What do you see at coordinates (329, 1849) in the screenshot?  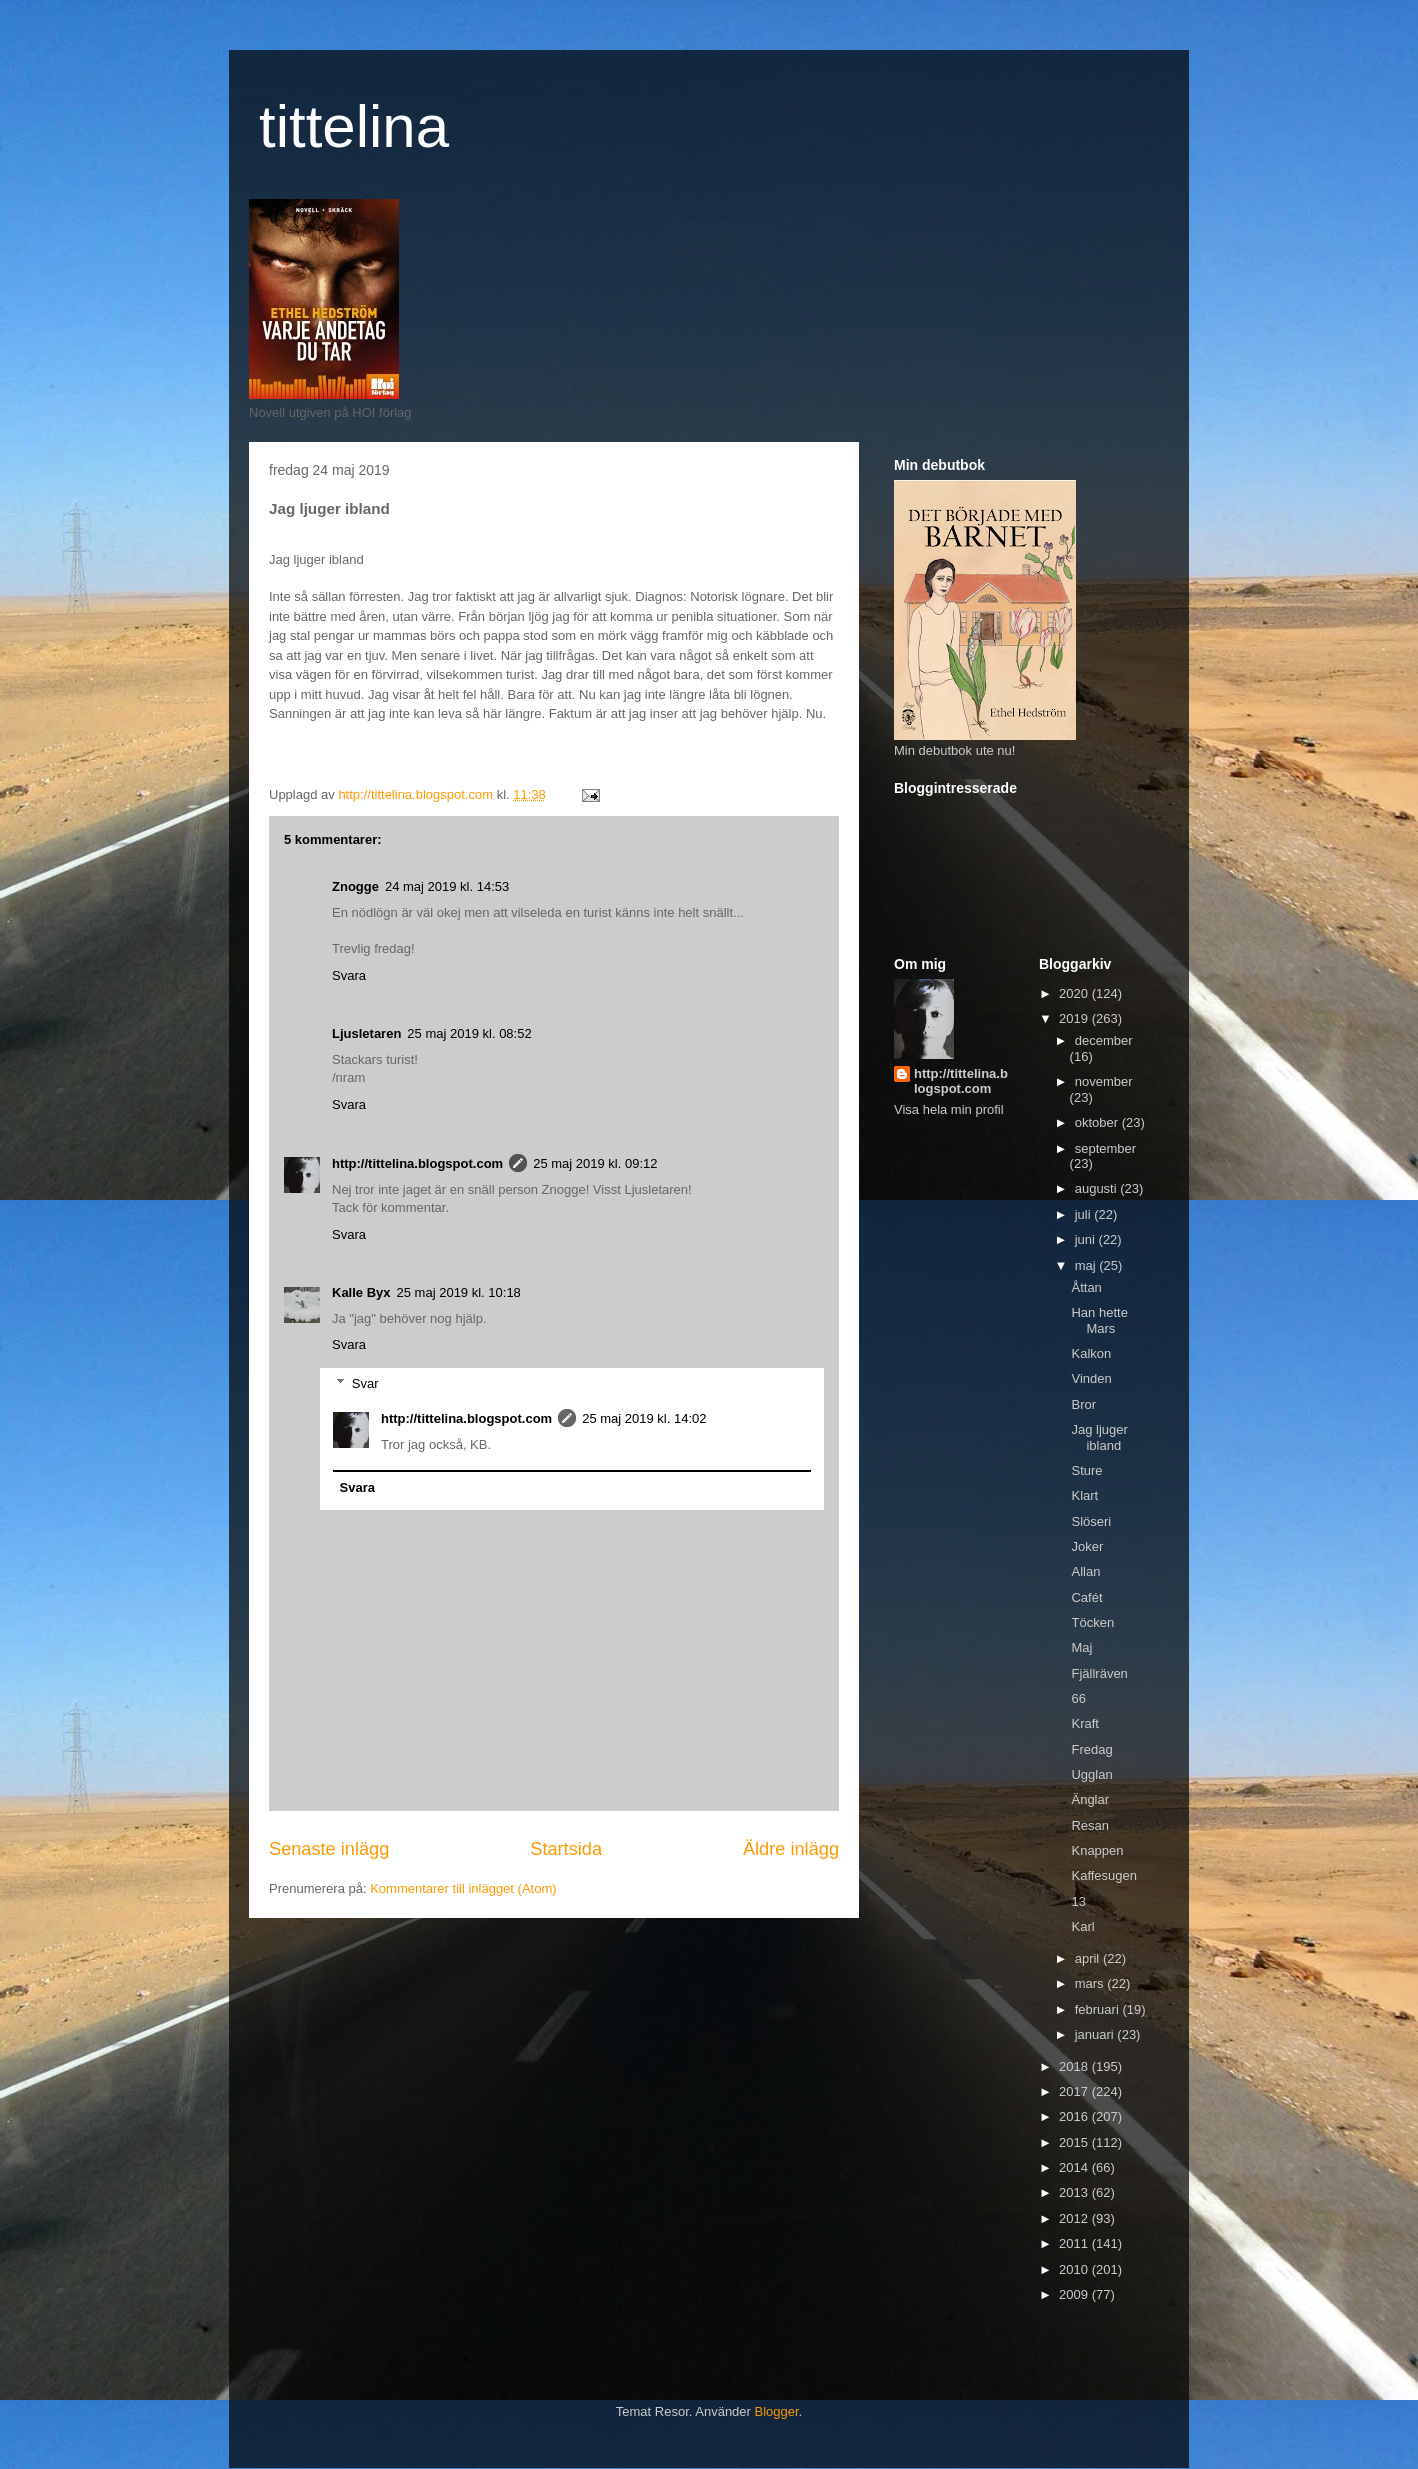 I see `Senaste inlägg` at bounding box center [329, 1849].